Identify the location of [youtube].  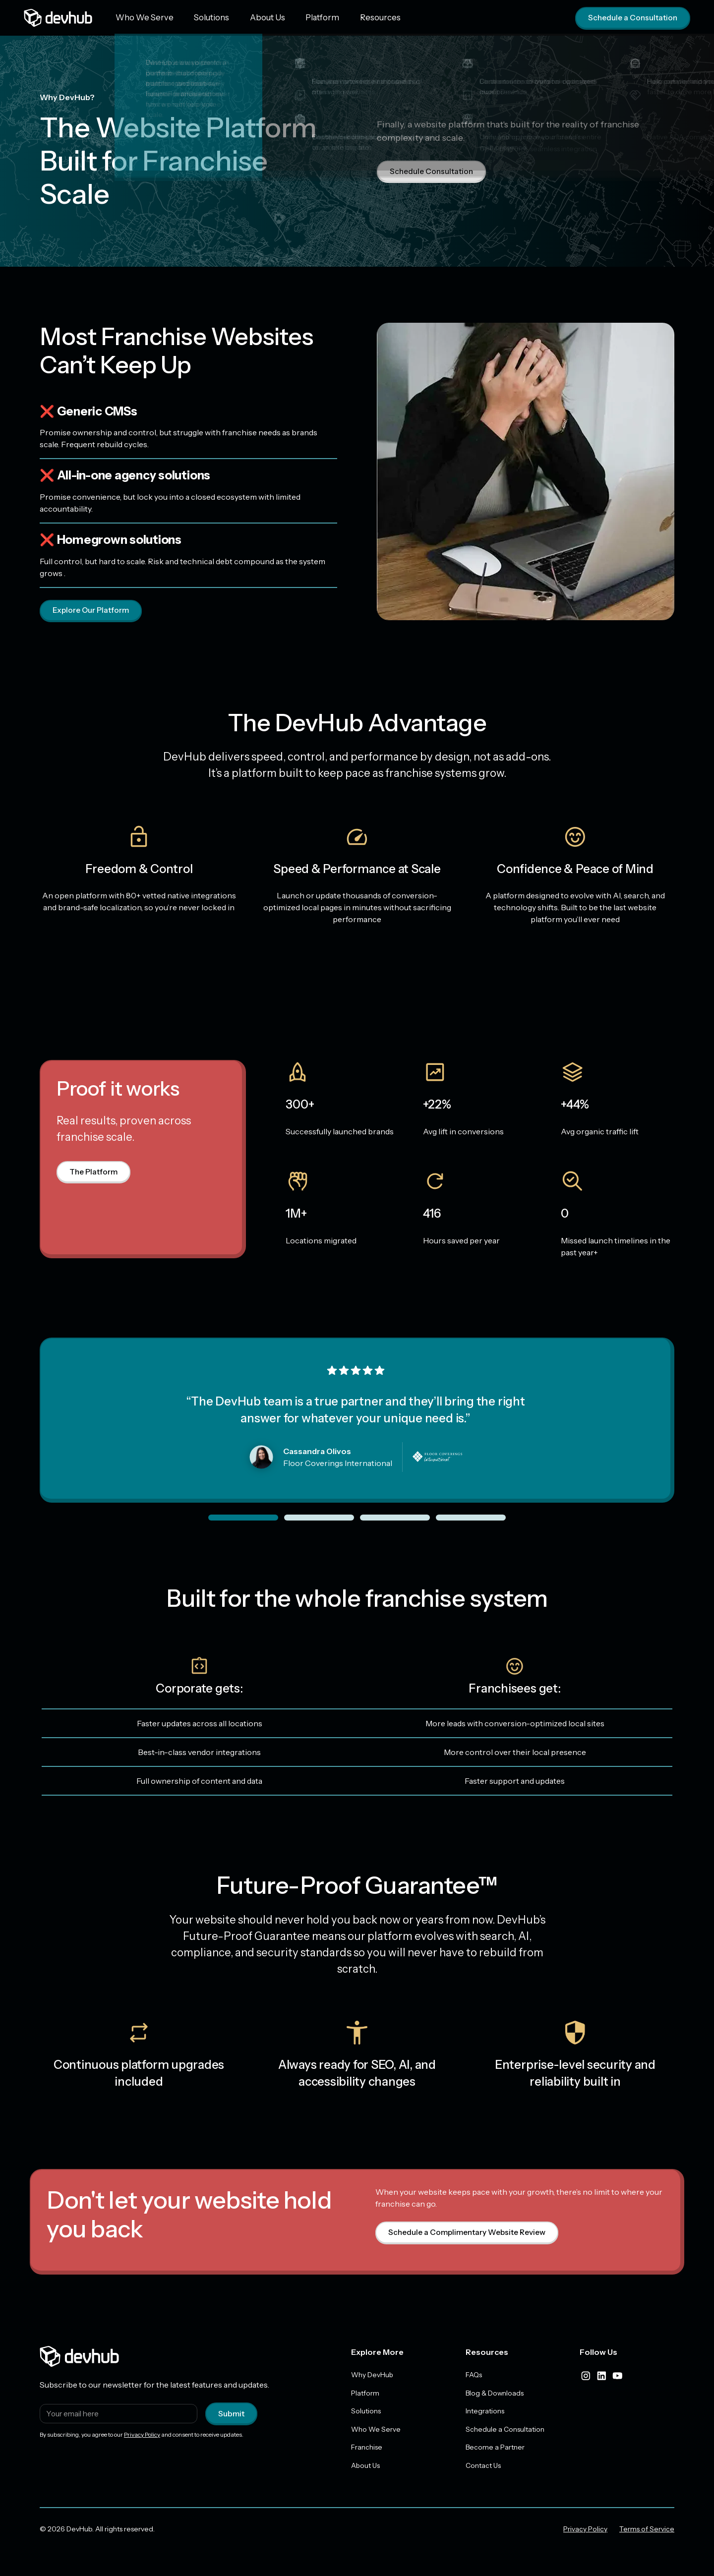
(617, 2376).